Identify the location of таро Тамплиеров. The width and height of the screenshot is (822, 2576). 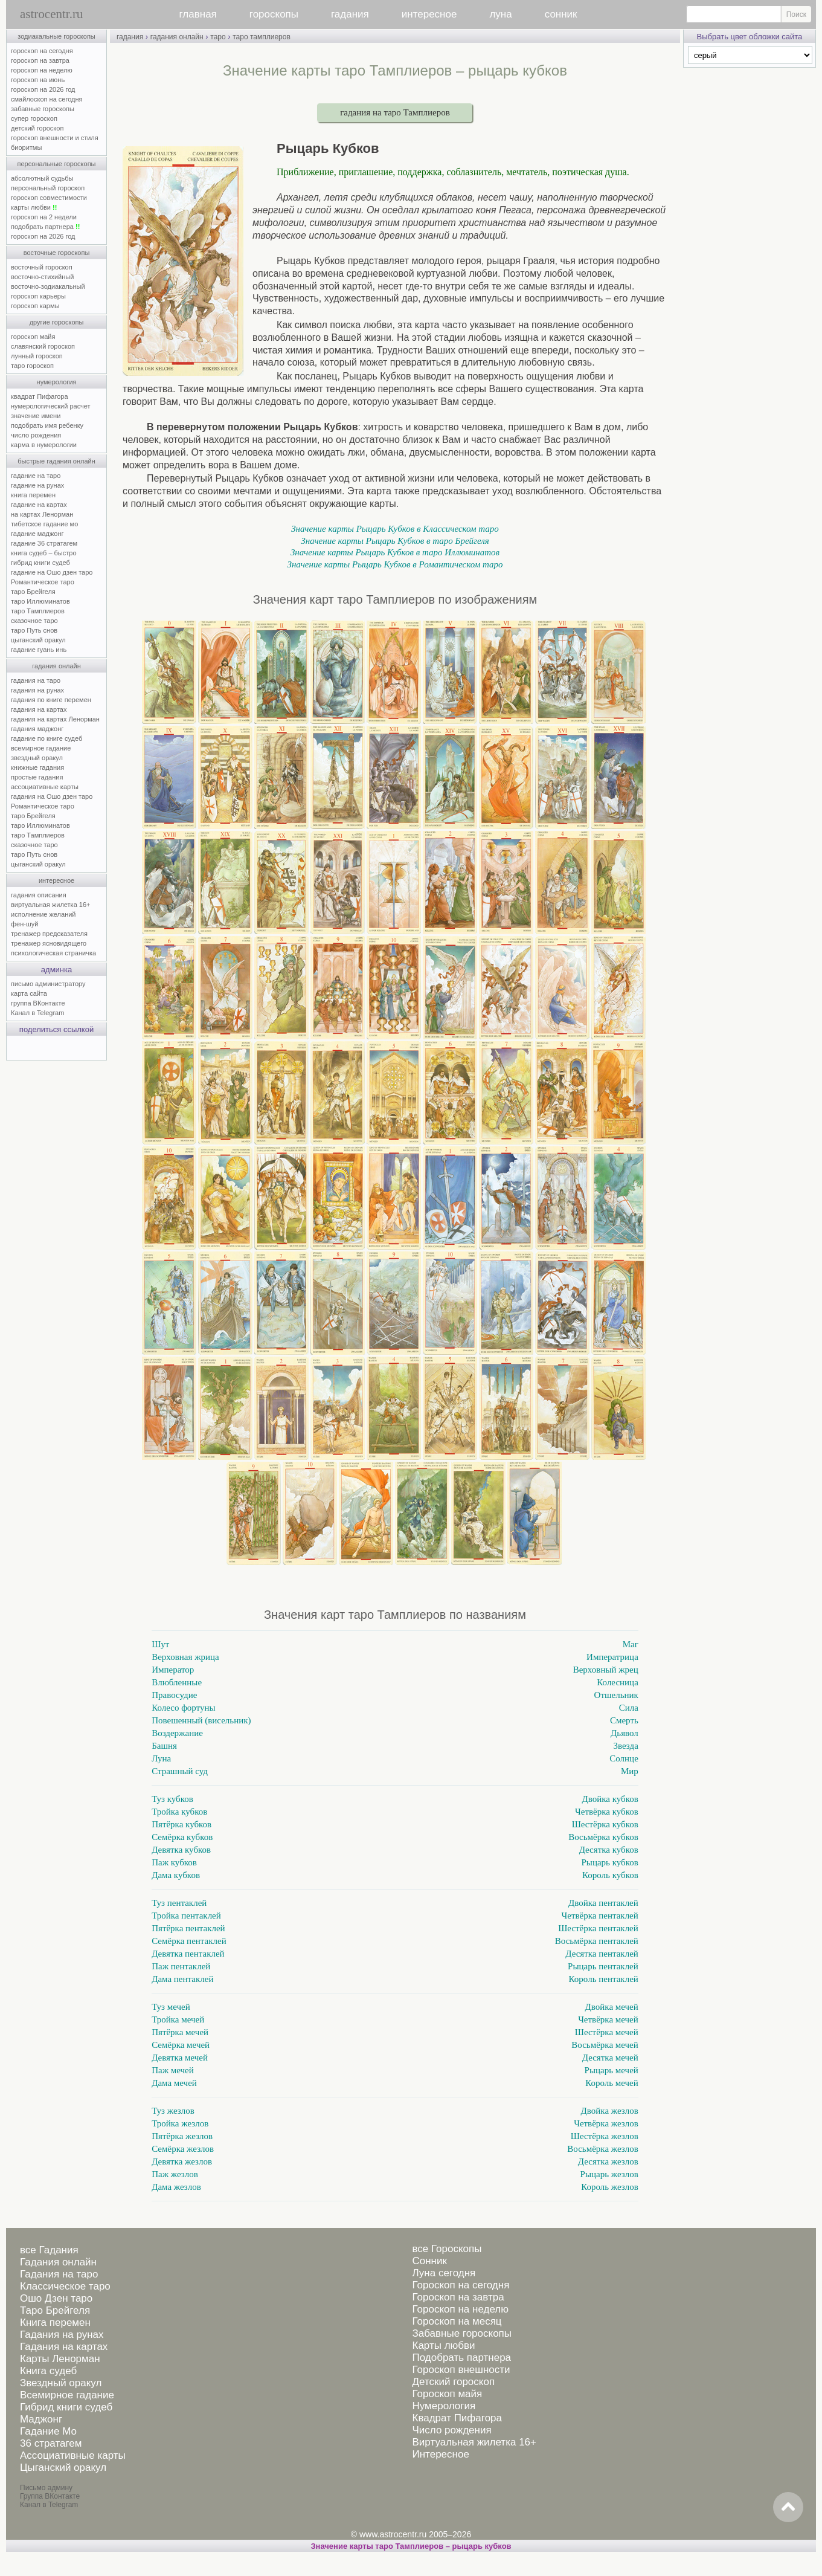
(38, 611).